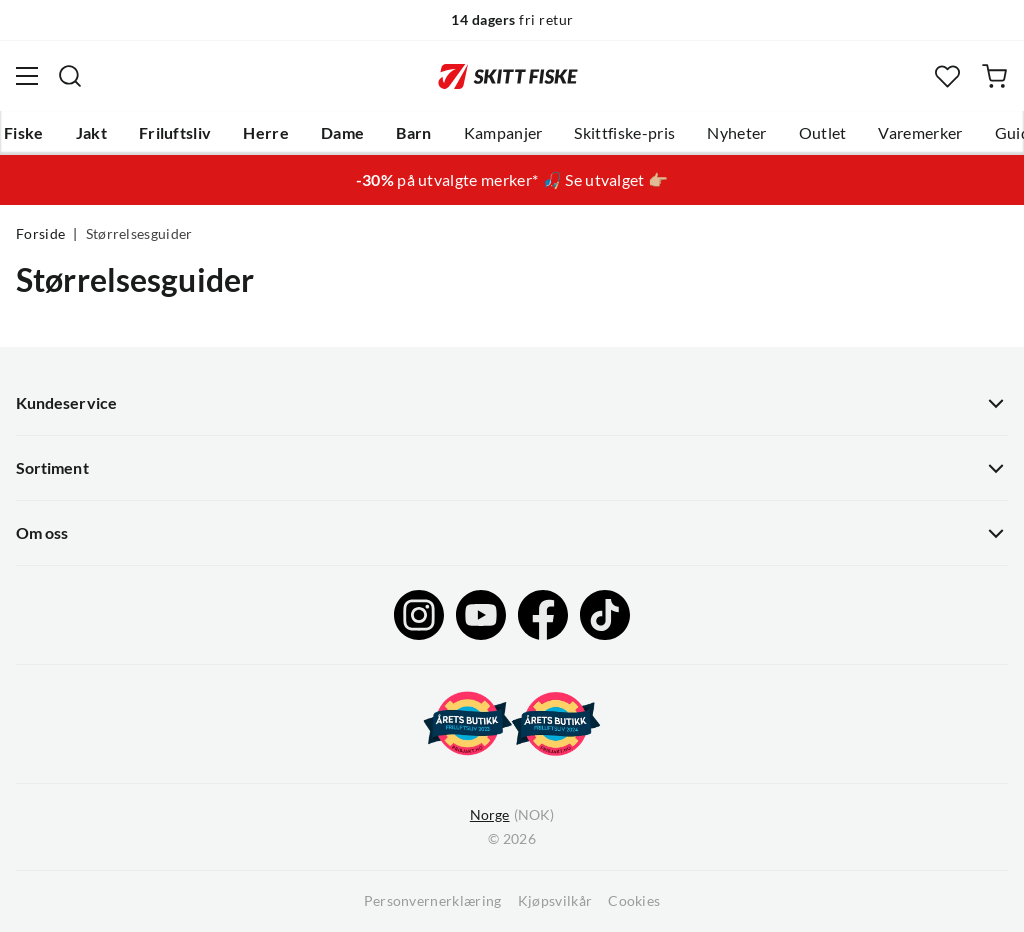  I want to click on Fiske, so click(24, 133).